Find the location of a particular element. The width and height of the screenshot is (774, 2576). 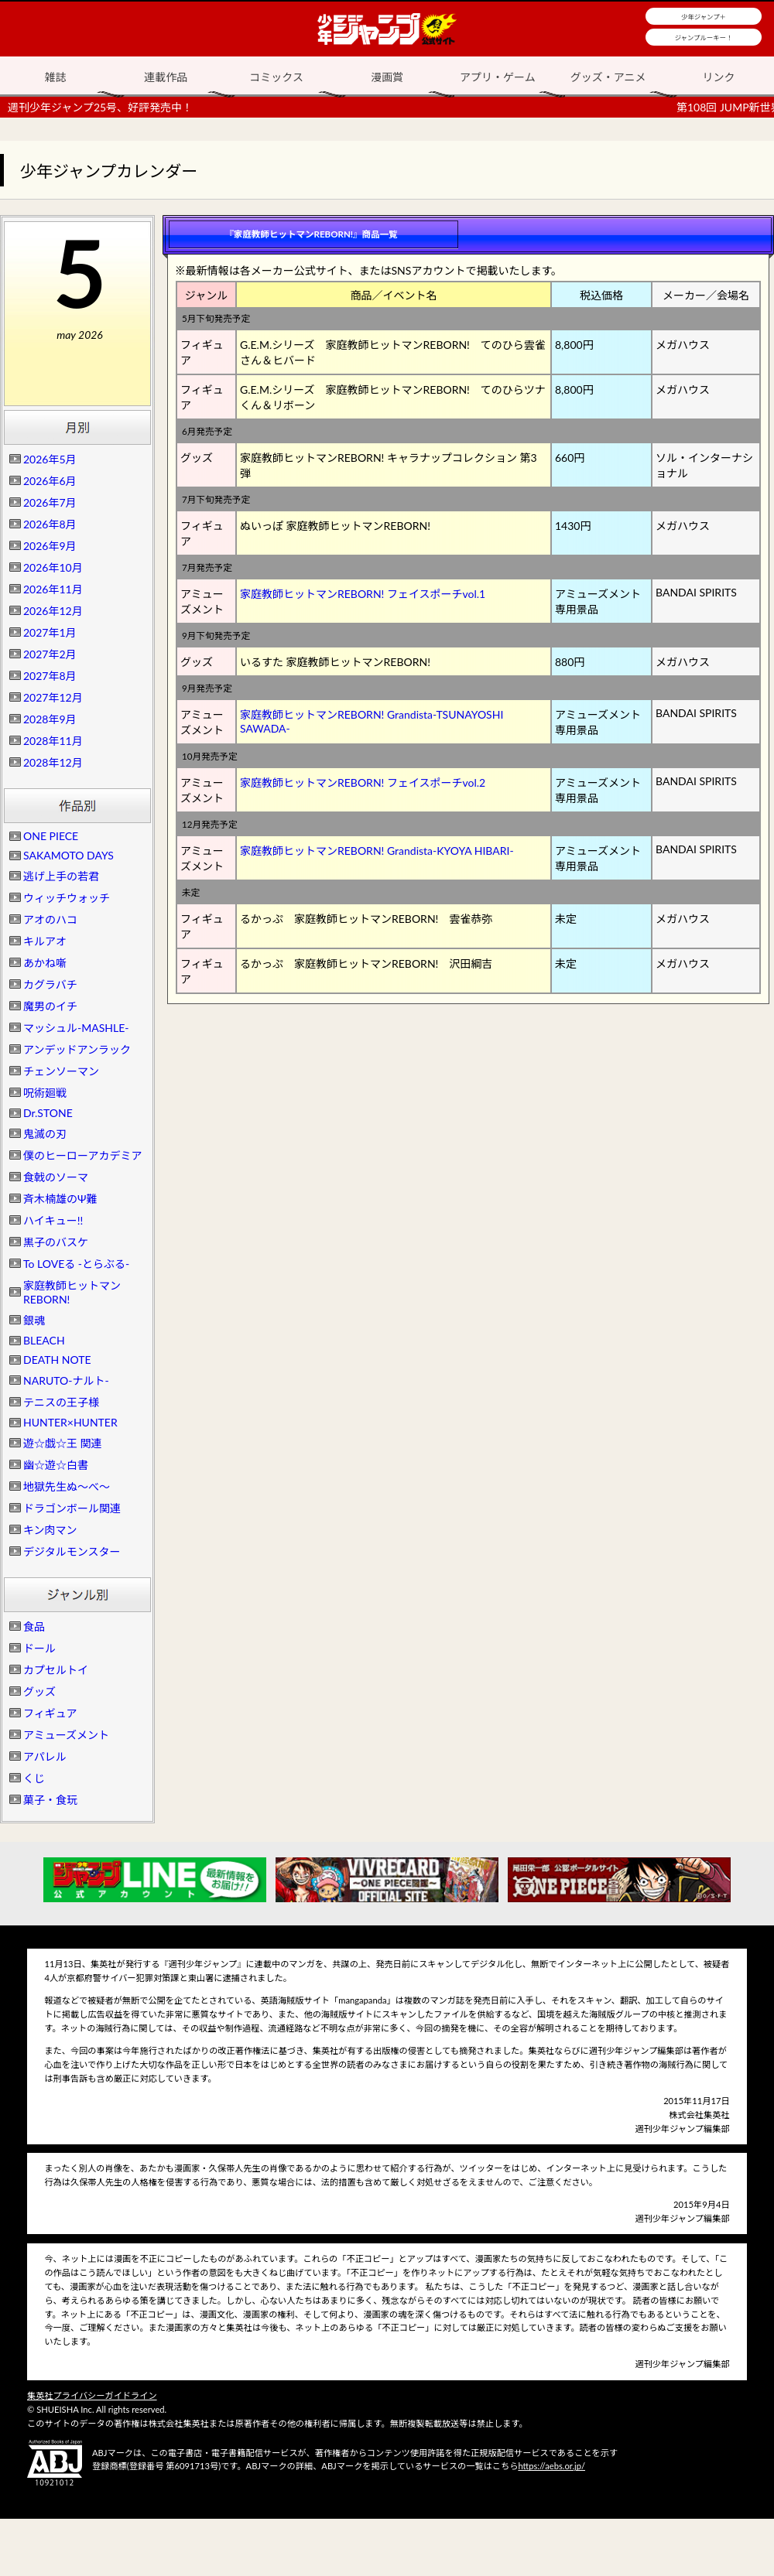

アパレル is located at coordinates (45, 1756).